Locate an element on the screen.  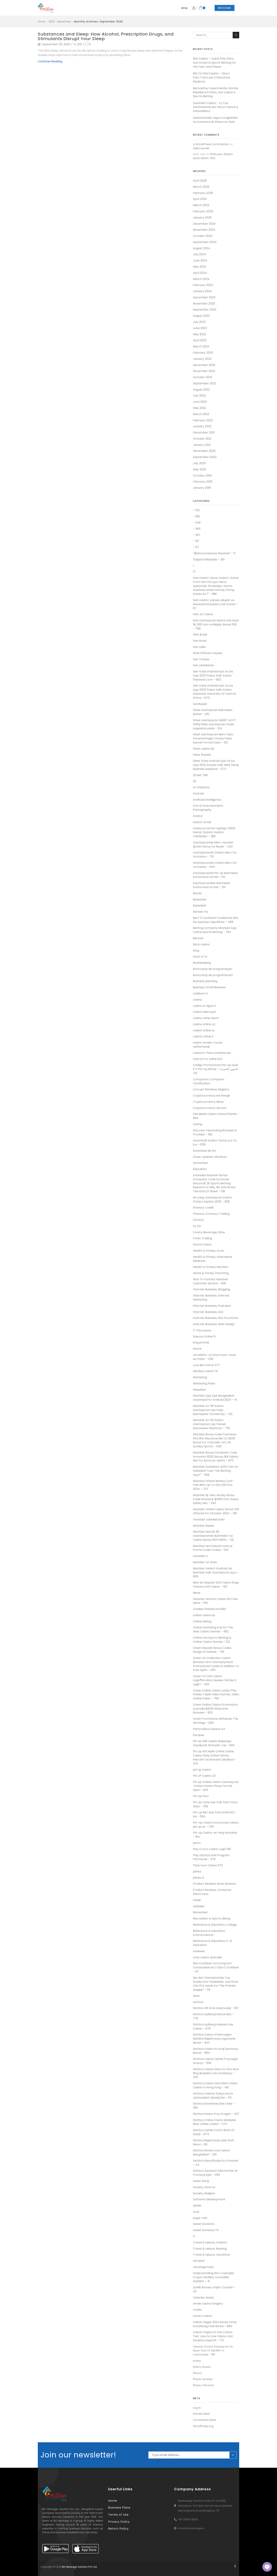
Internet Business, Podcasts is located at coordinates (212, 1306).